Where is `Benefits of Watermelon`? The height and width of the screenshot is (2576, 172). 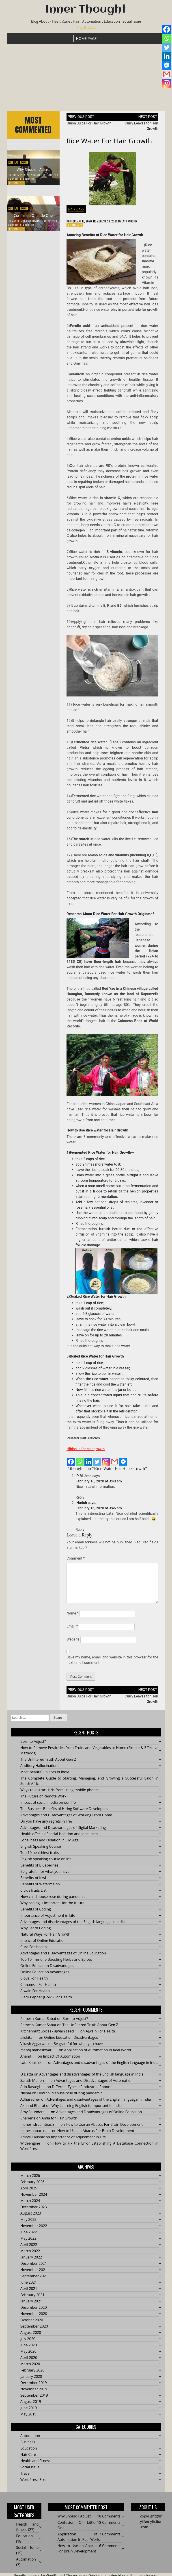 Benefits of Watermelon is located at coordinates (40, 1884).